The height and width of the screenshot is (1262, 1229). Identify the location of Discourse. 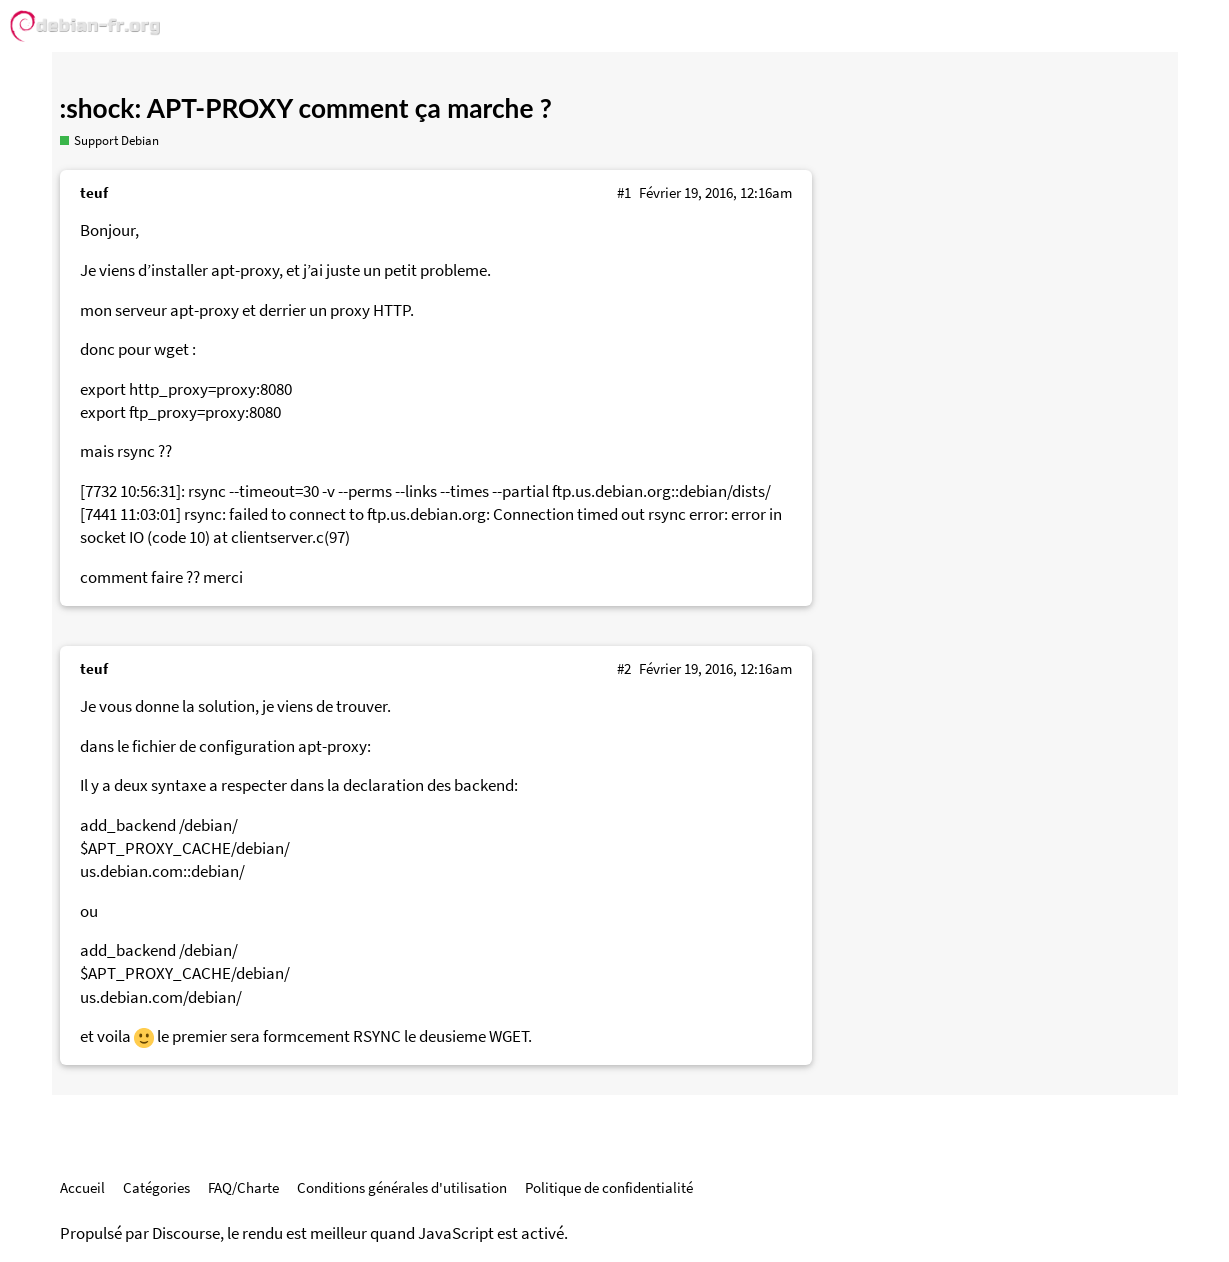
(186, 1233).